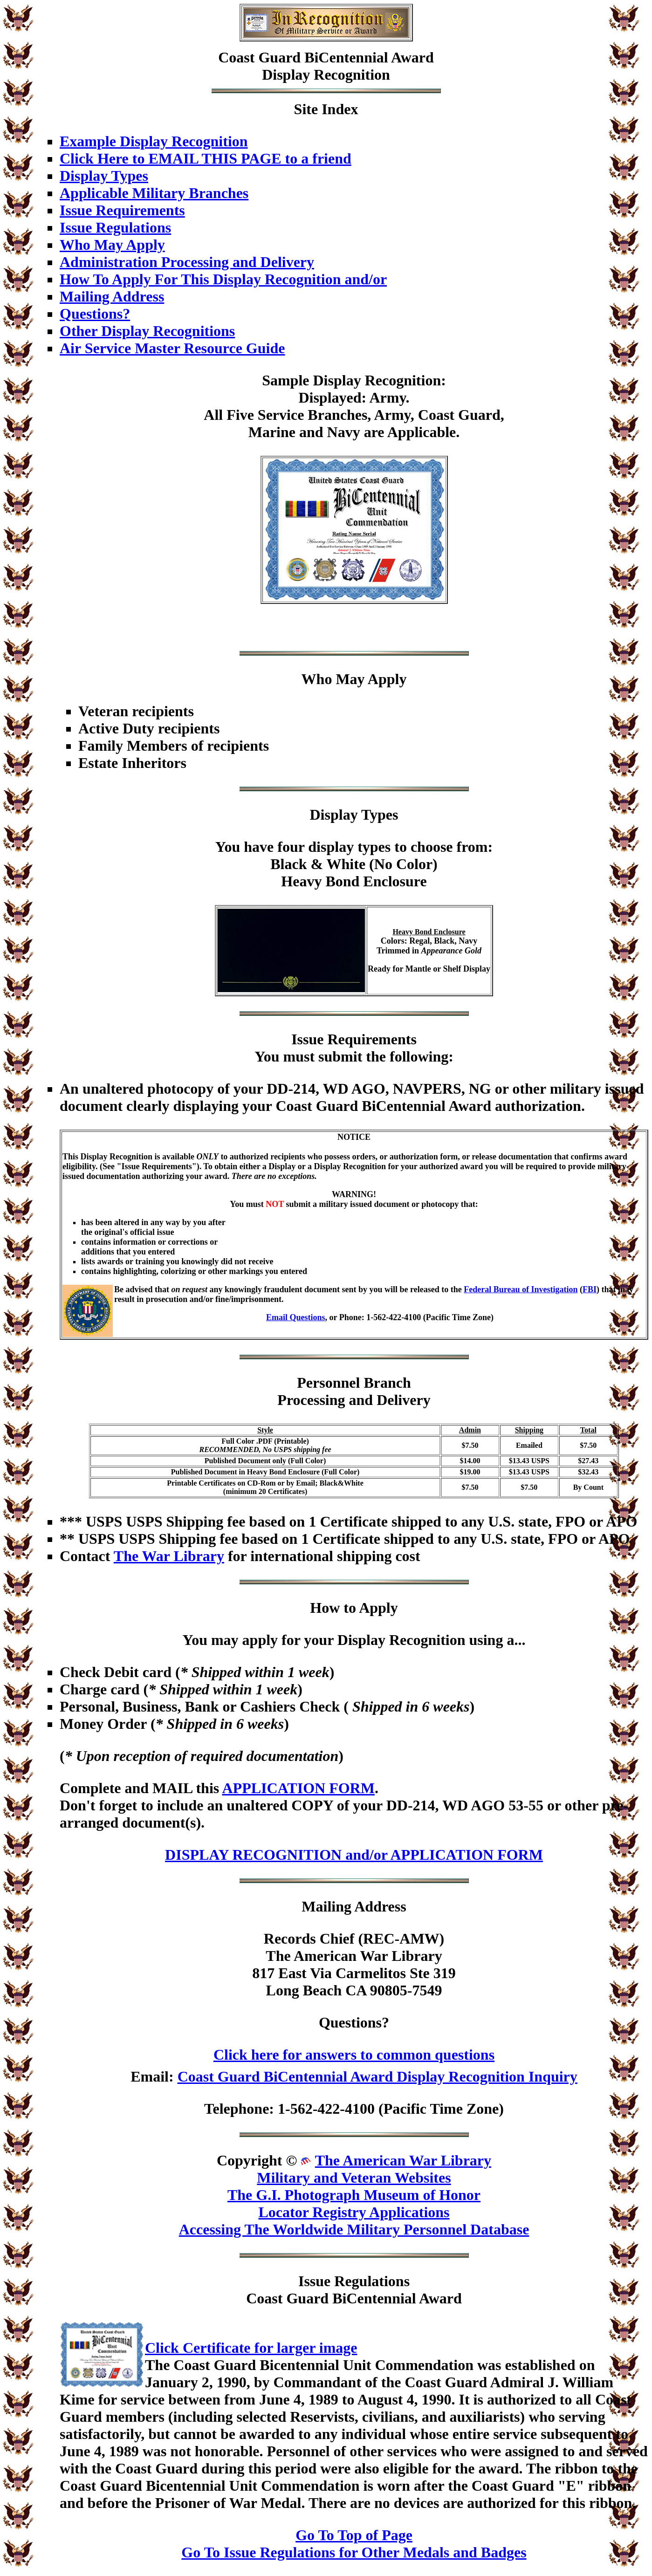 This screenshot has height=2576, width=652. Describe the element at coordinates (353, 2194) in the screenshot. I see `The G.I. Photograph Museum of Honor` at that location.